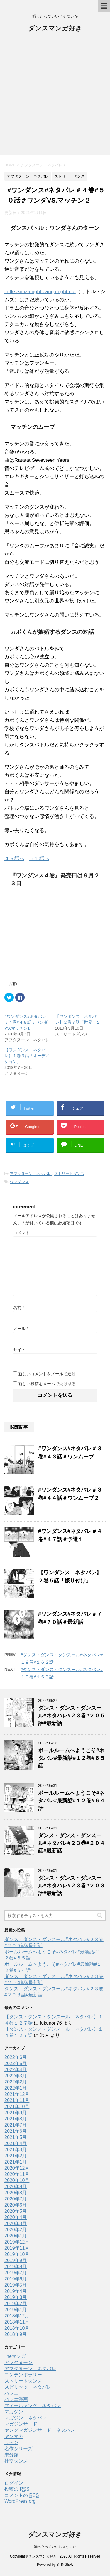 The image size is (110, 2576). What do you see at coordinates (15, 2223) in the screenshot?
I see `2020年3月` at bounding box center [15, 2223].